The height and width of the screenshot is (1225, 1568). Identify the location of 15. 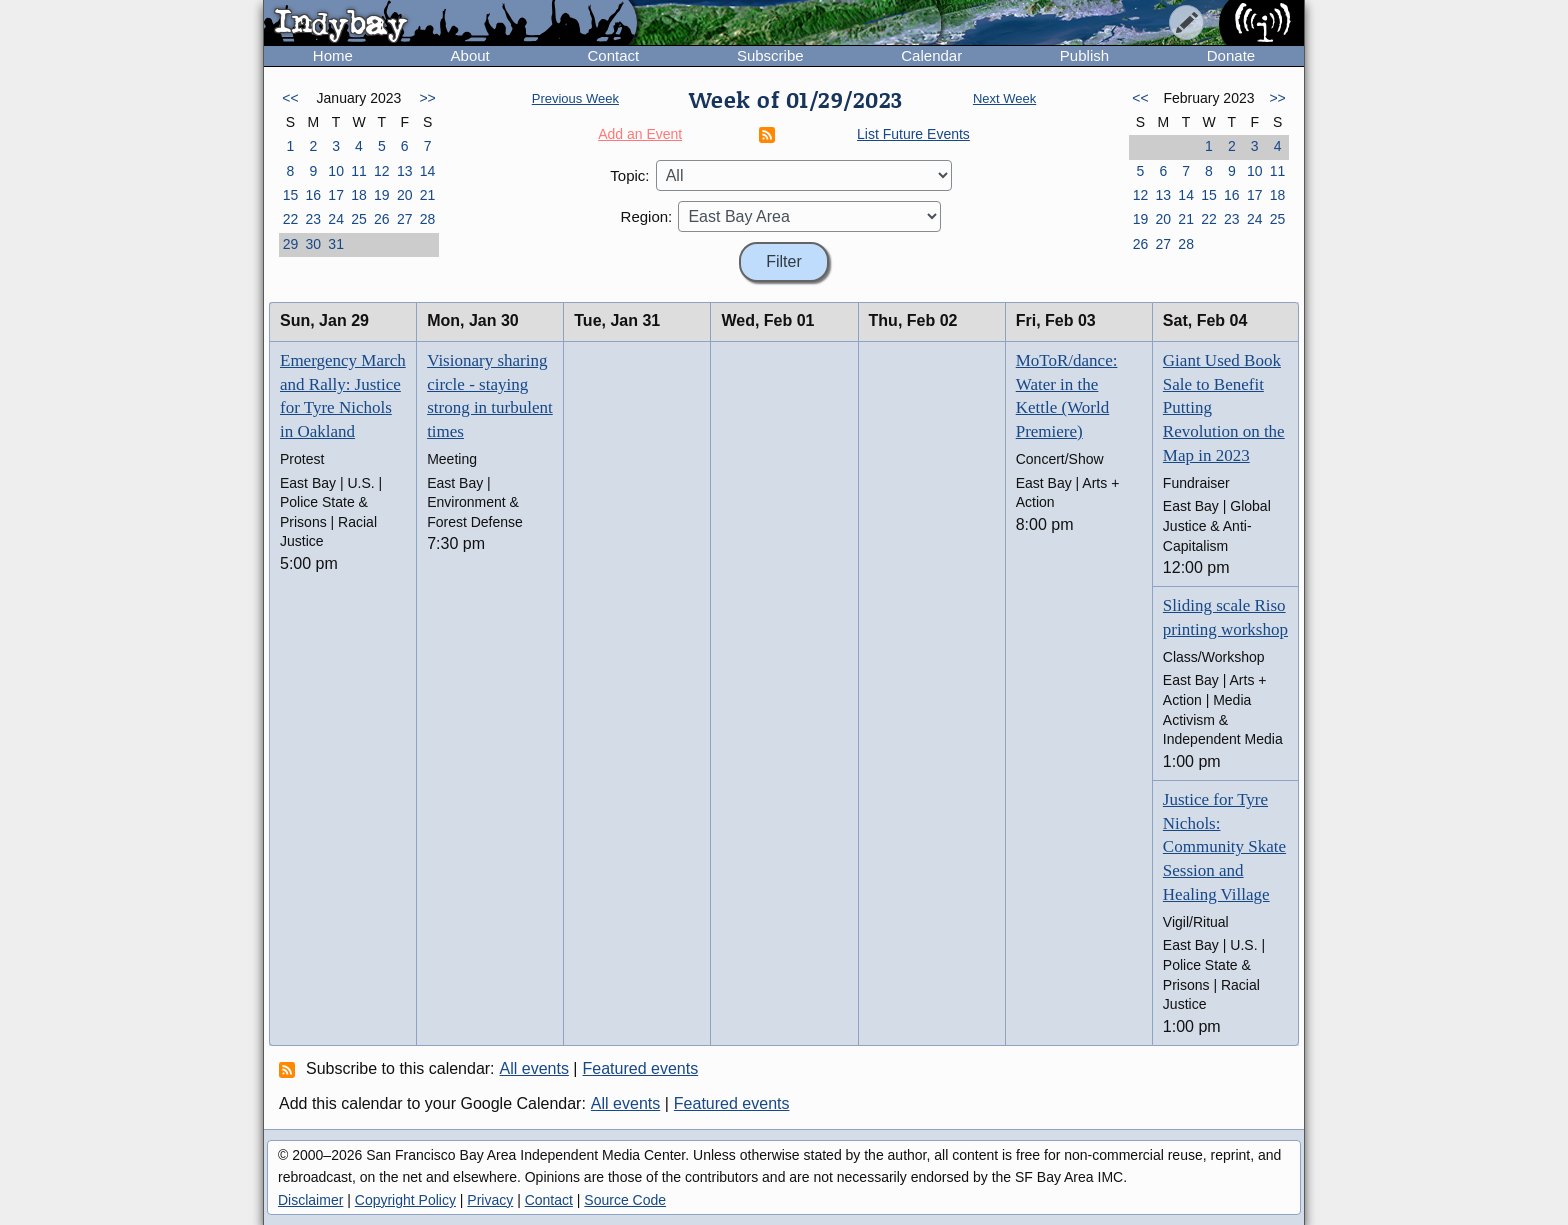
(291, 195).